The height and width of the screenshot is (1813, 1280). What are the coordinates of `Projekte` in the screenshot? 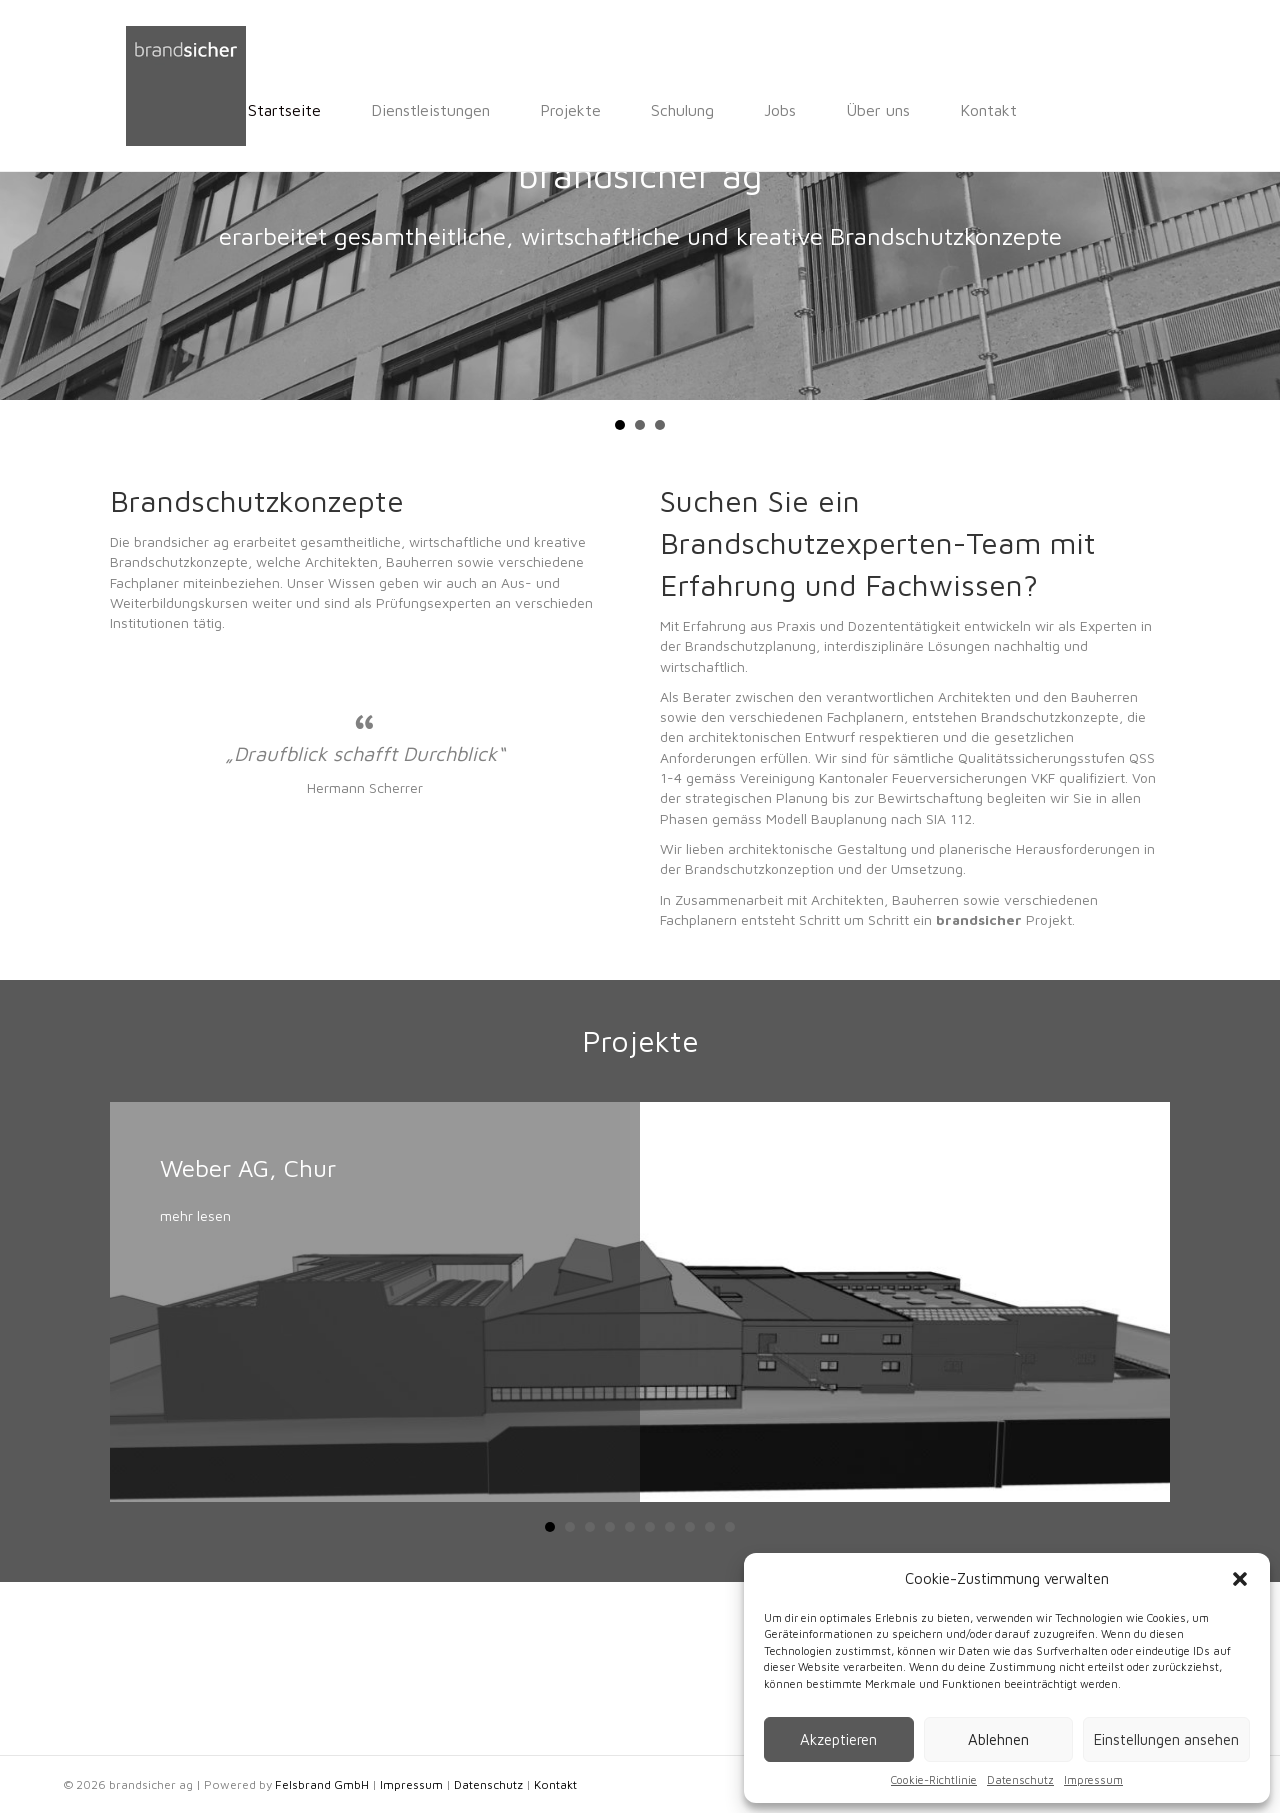 It's located at (432, 110).